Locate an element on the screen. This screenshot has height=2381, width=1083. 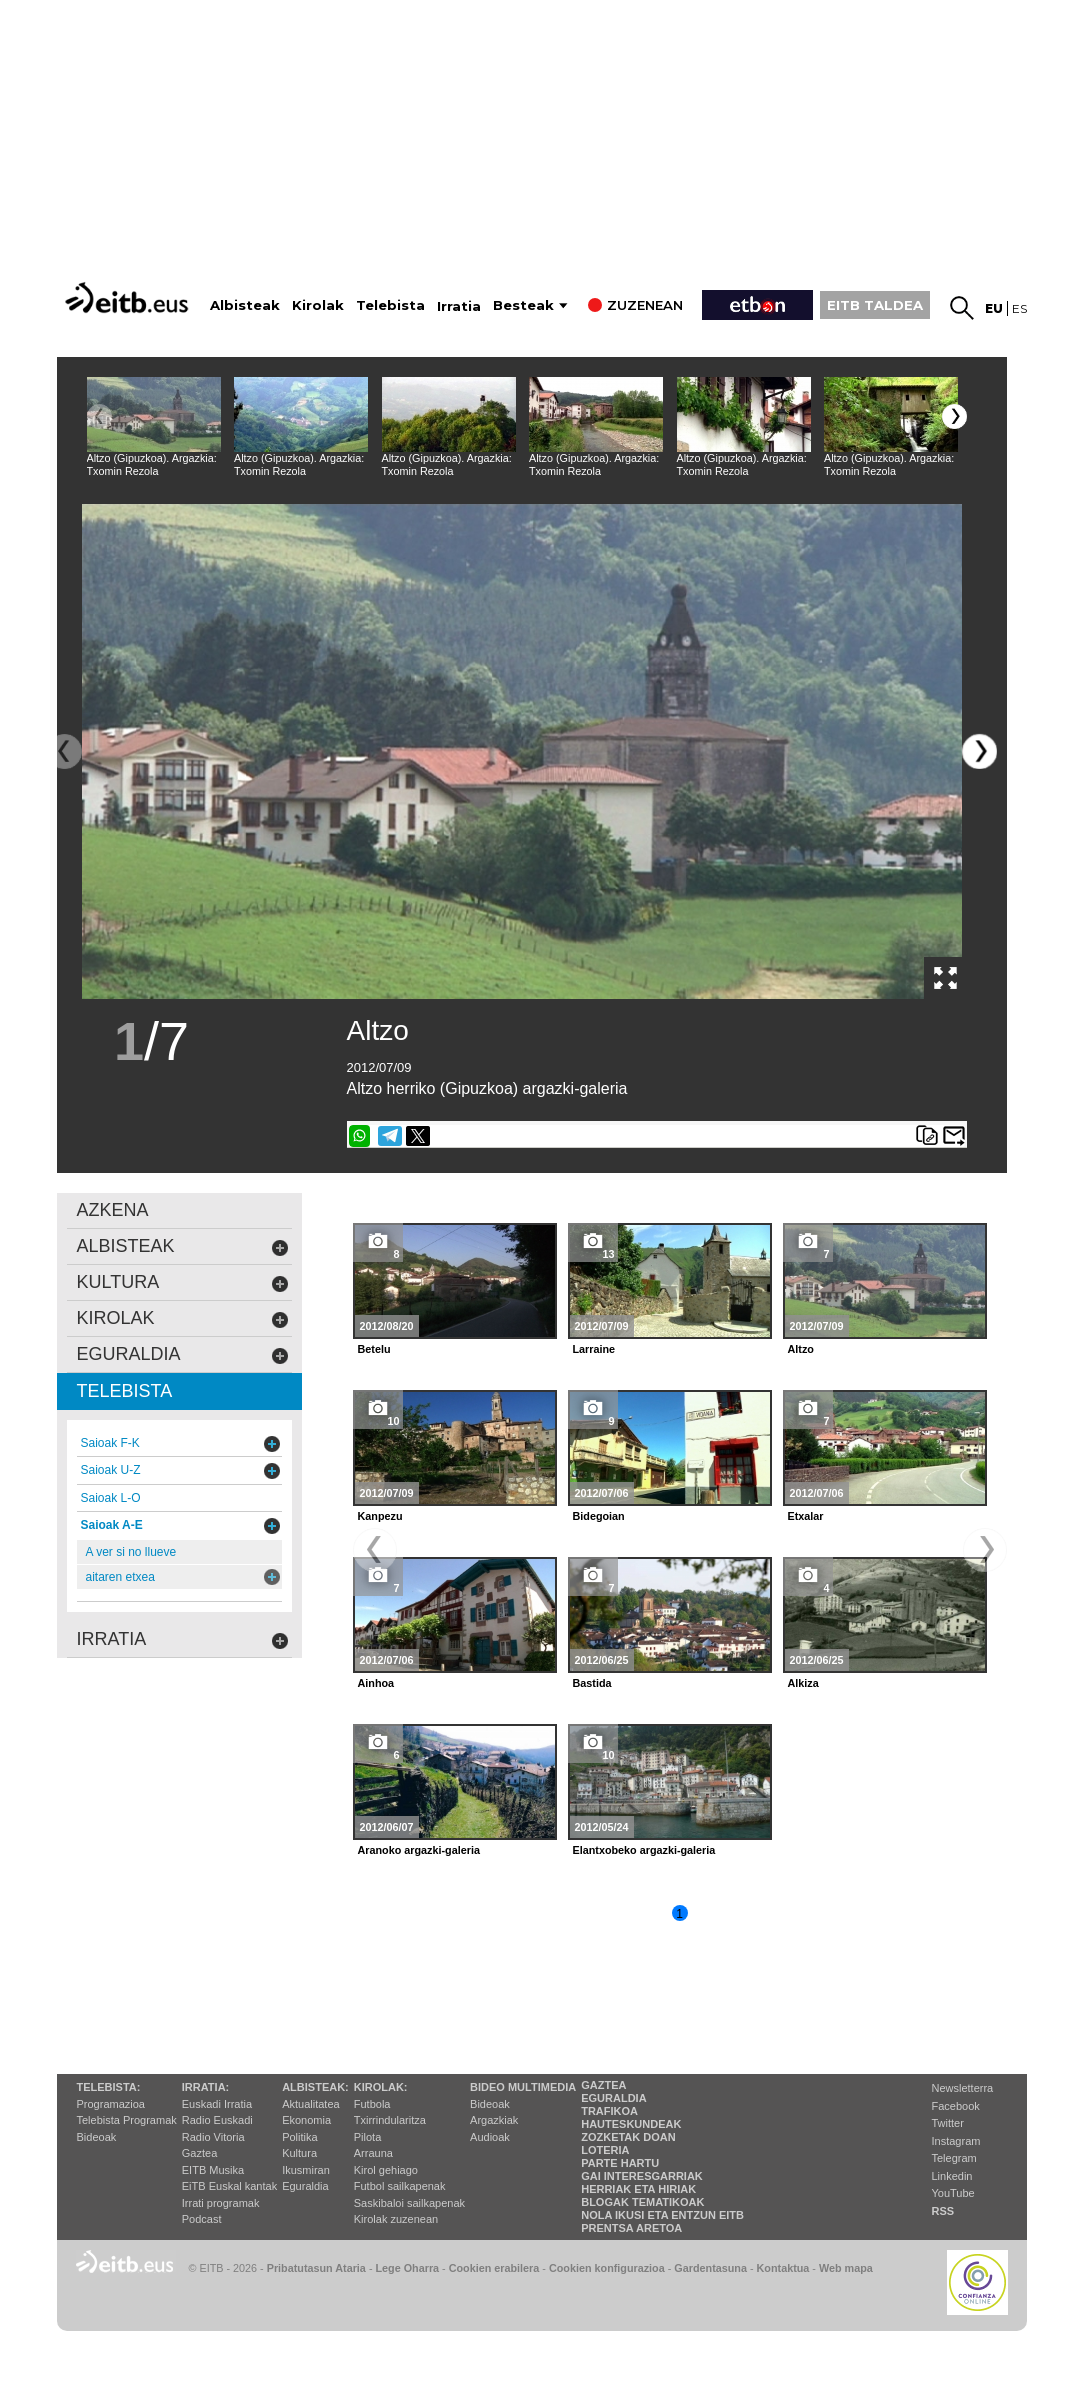
Gaztea is located at coordinates (199, 2153).